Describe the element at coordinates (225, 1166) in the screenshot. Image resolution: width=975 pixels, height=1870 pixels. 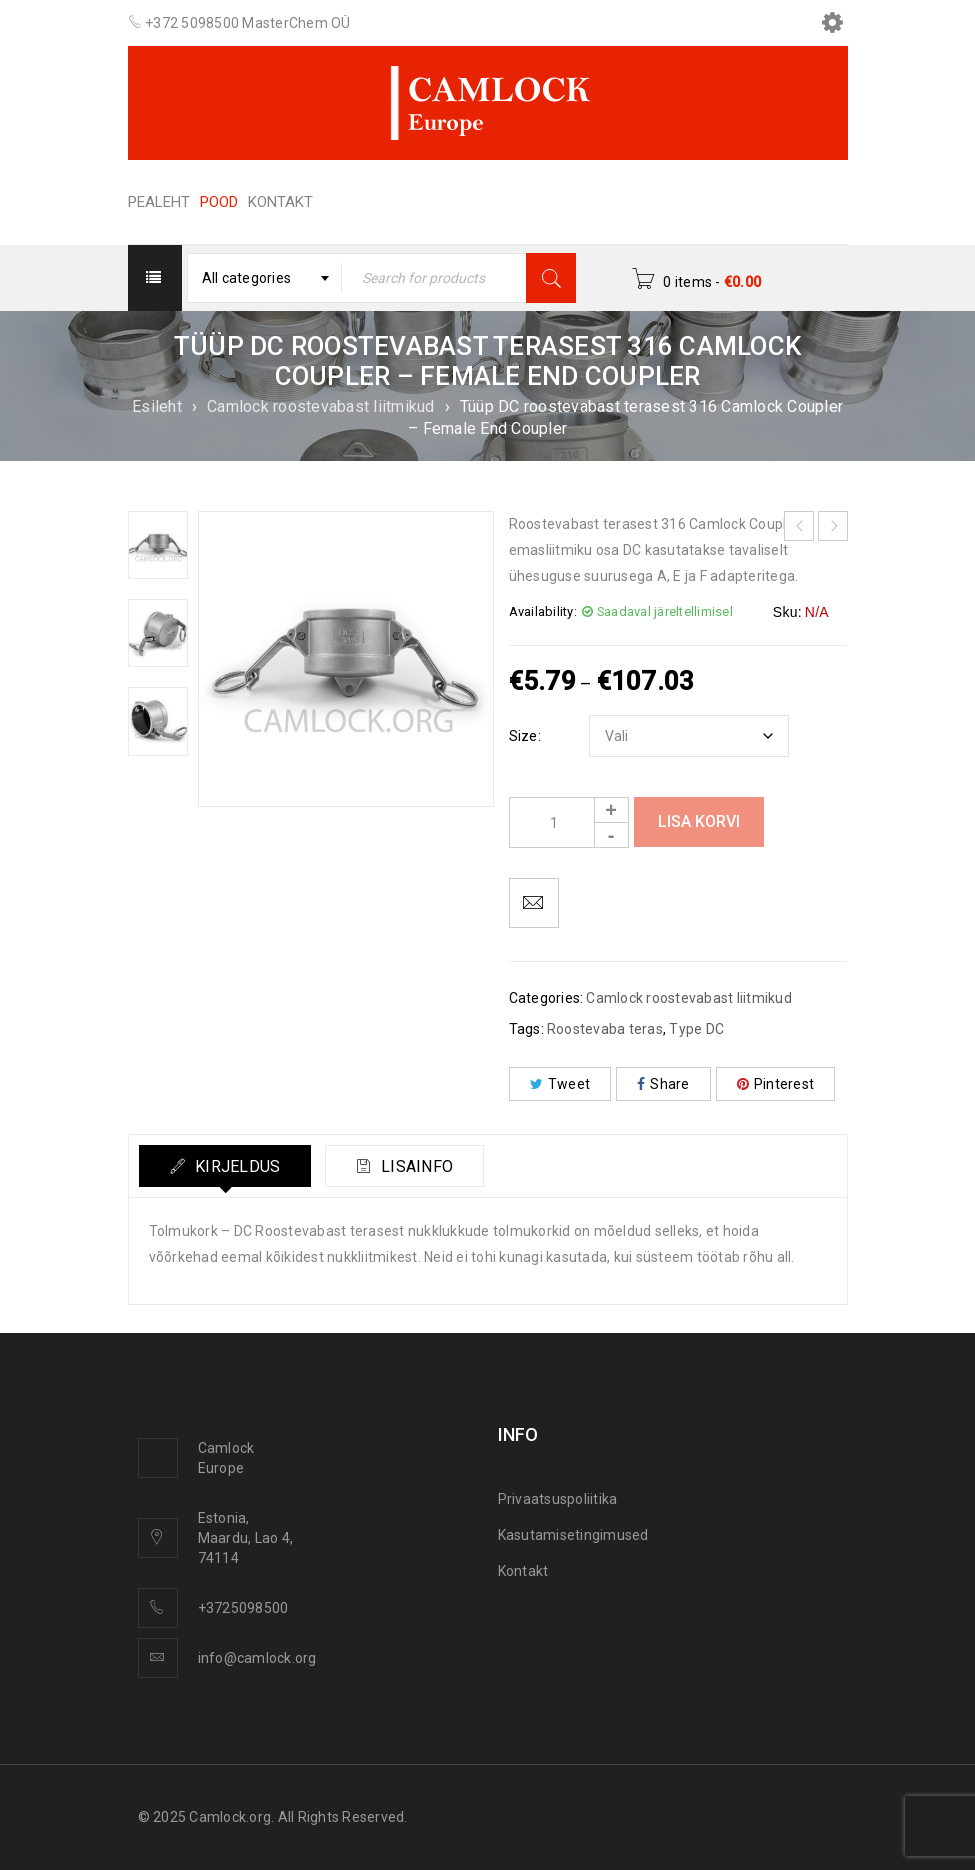
I see `[tab]` at that location.